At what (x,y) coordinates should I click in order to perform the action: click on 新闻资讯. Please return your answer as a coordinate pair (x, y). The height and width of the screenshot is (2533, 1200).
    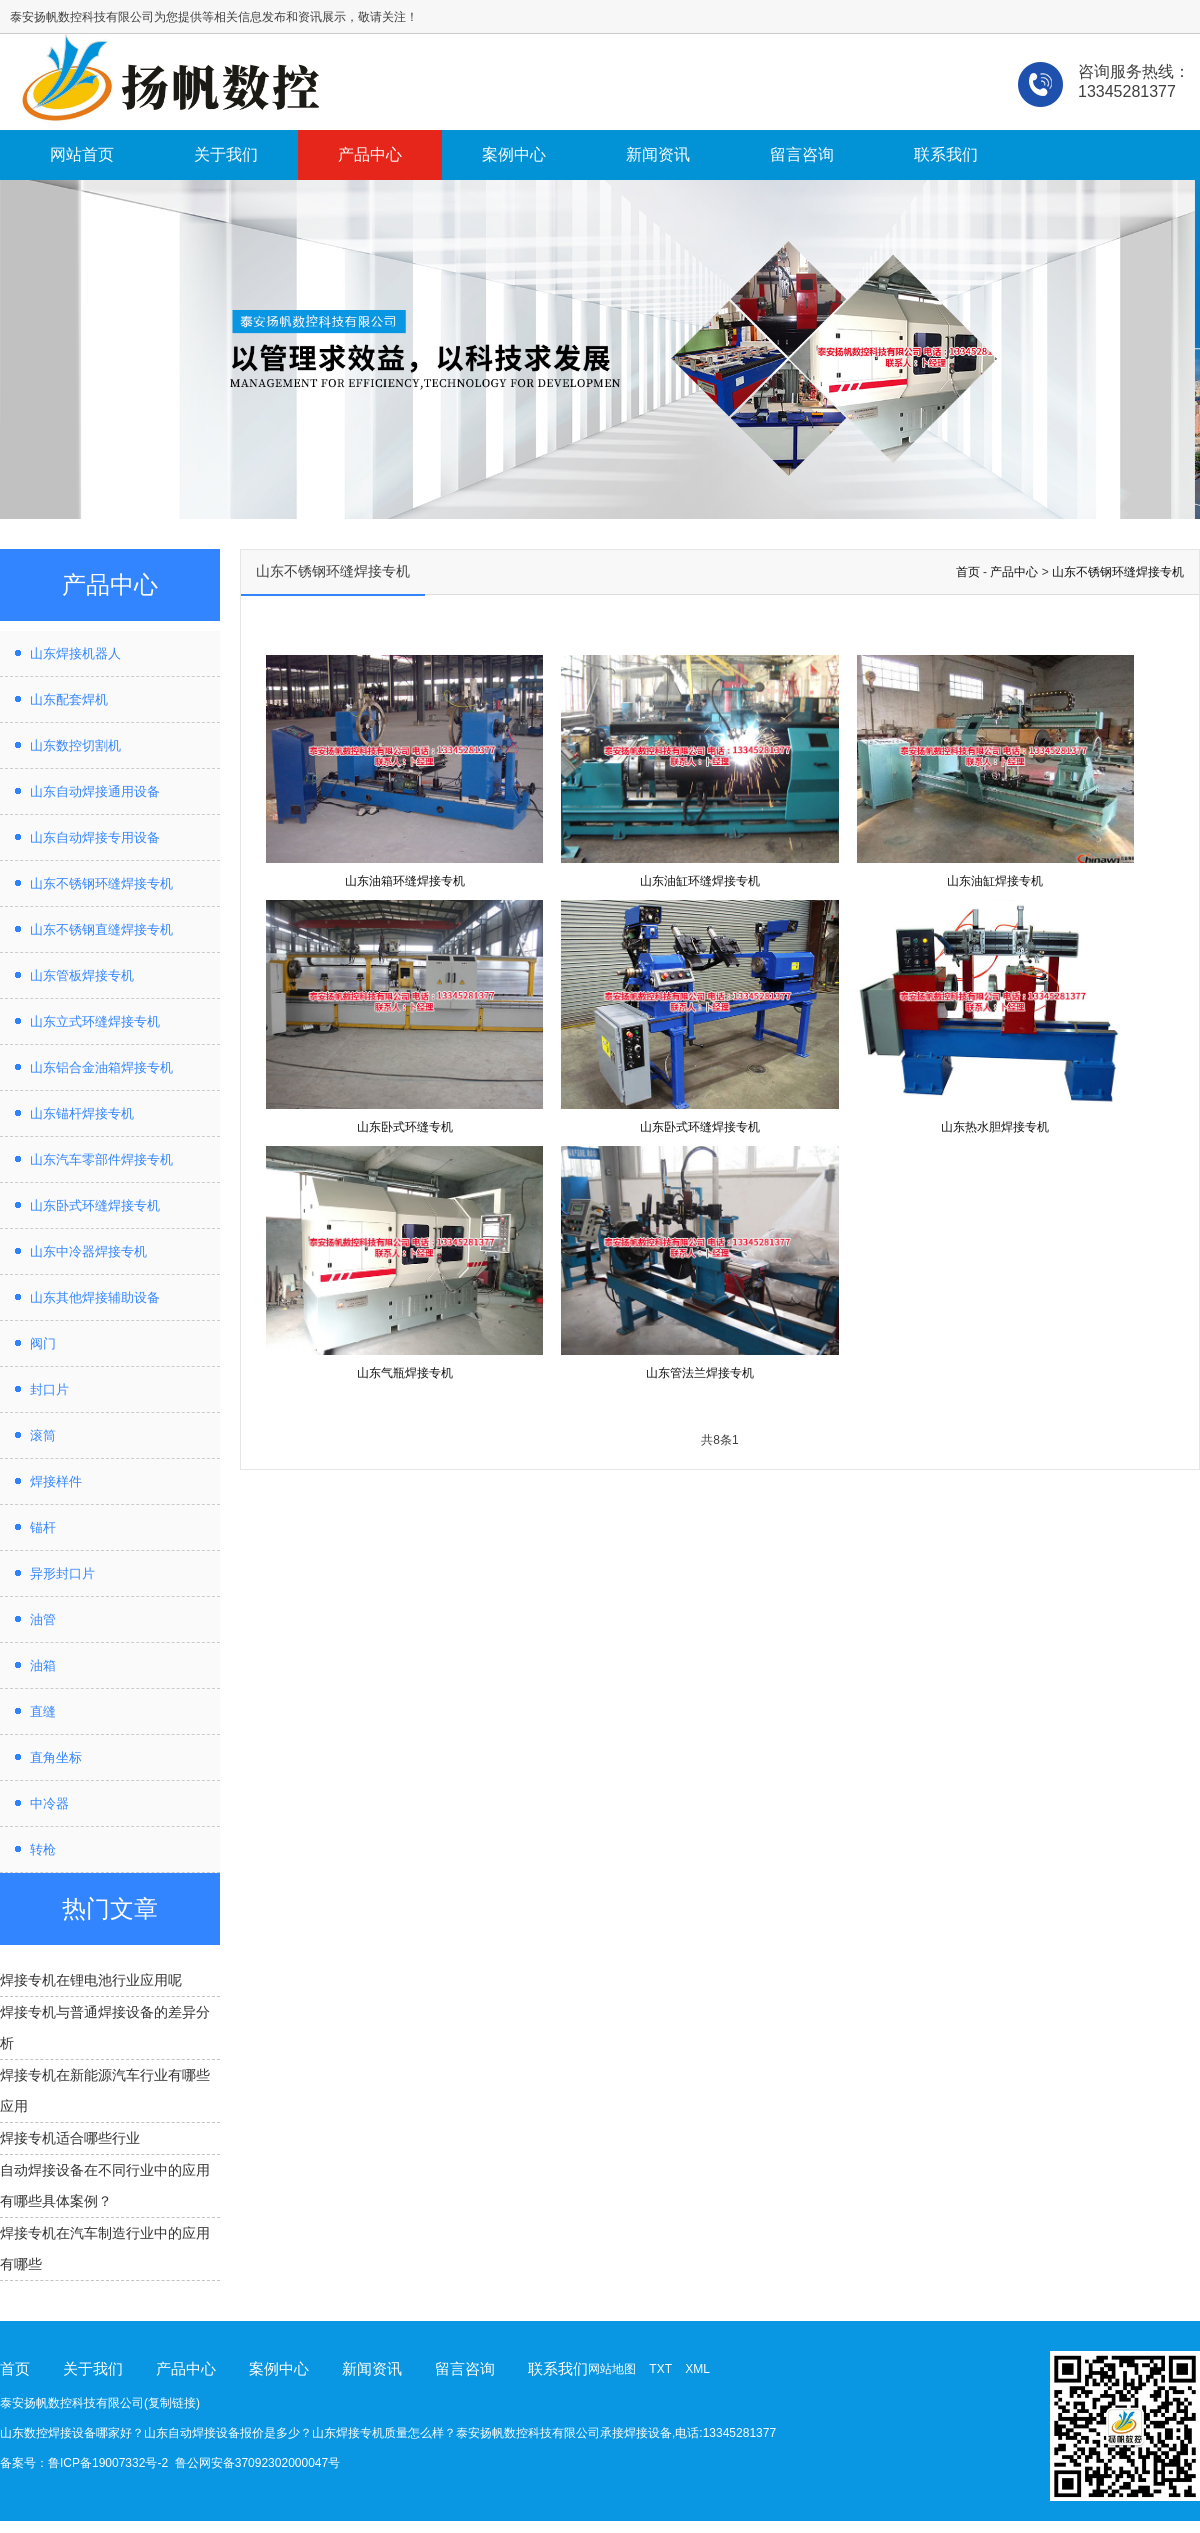
    Looking at the image, I should click on (658, 154).